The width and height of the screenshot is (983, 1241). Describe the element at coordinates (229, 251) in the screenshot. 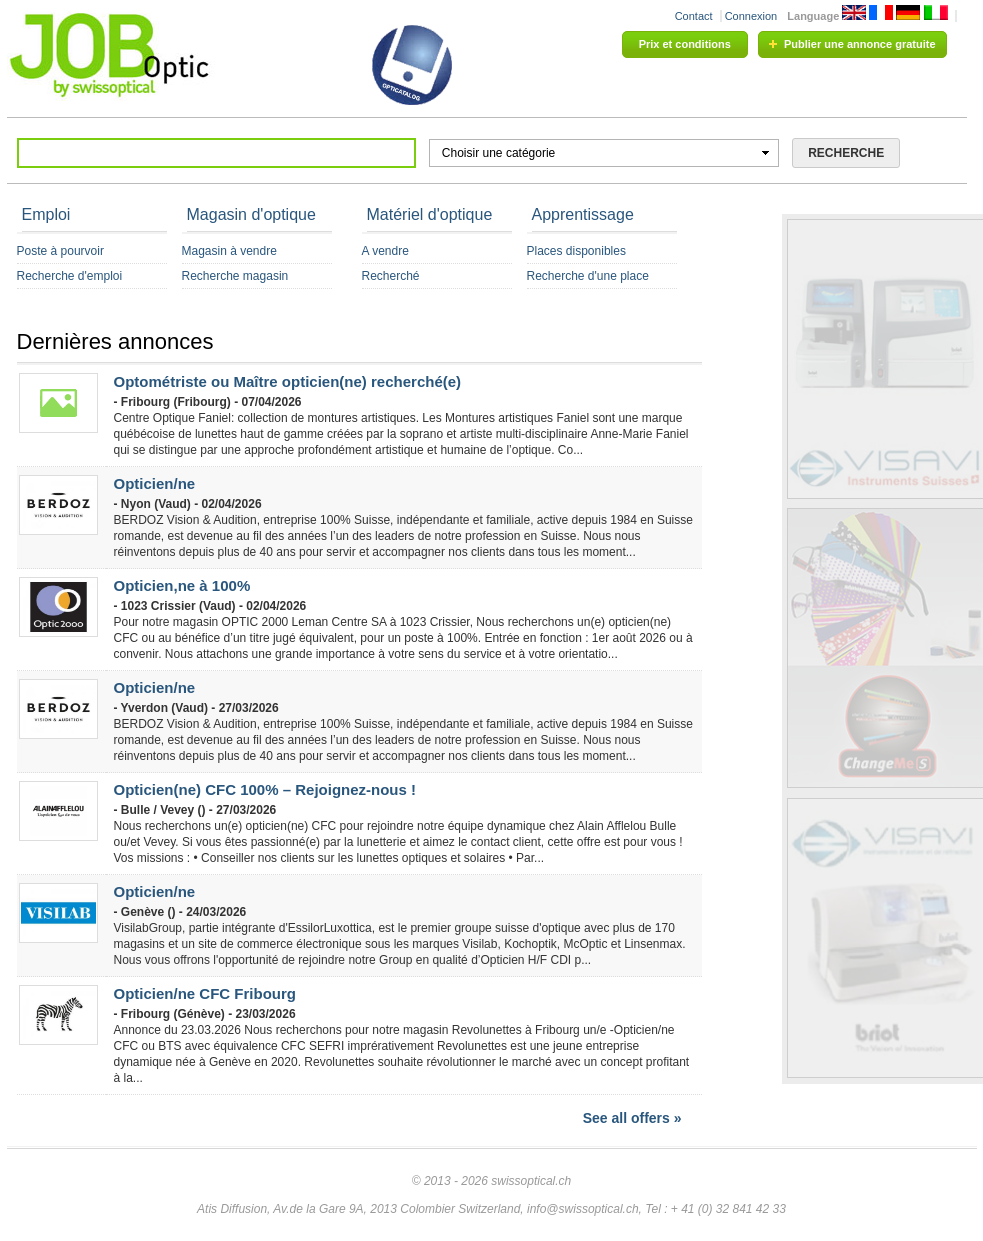

I see `Magasin à vendre` at that location.